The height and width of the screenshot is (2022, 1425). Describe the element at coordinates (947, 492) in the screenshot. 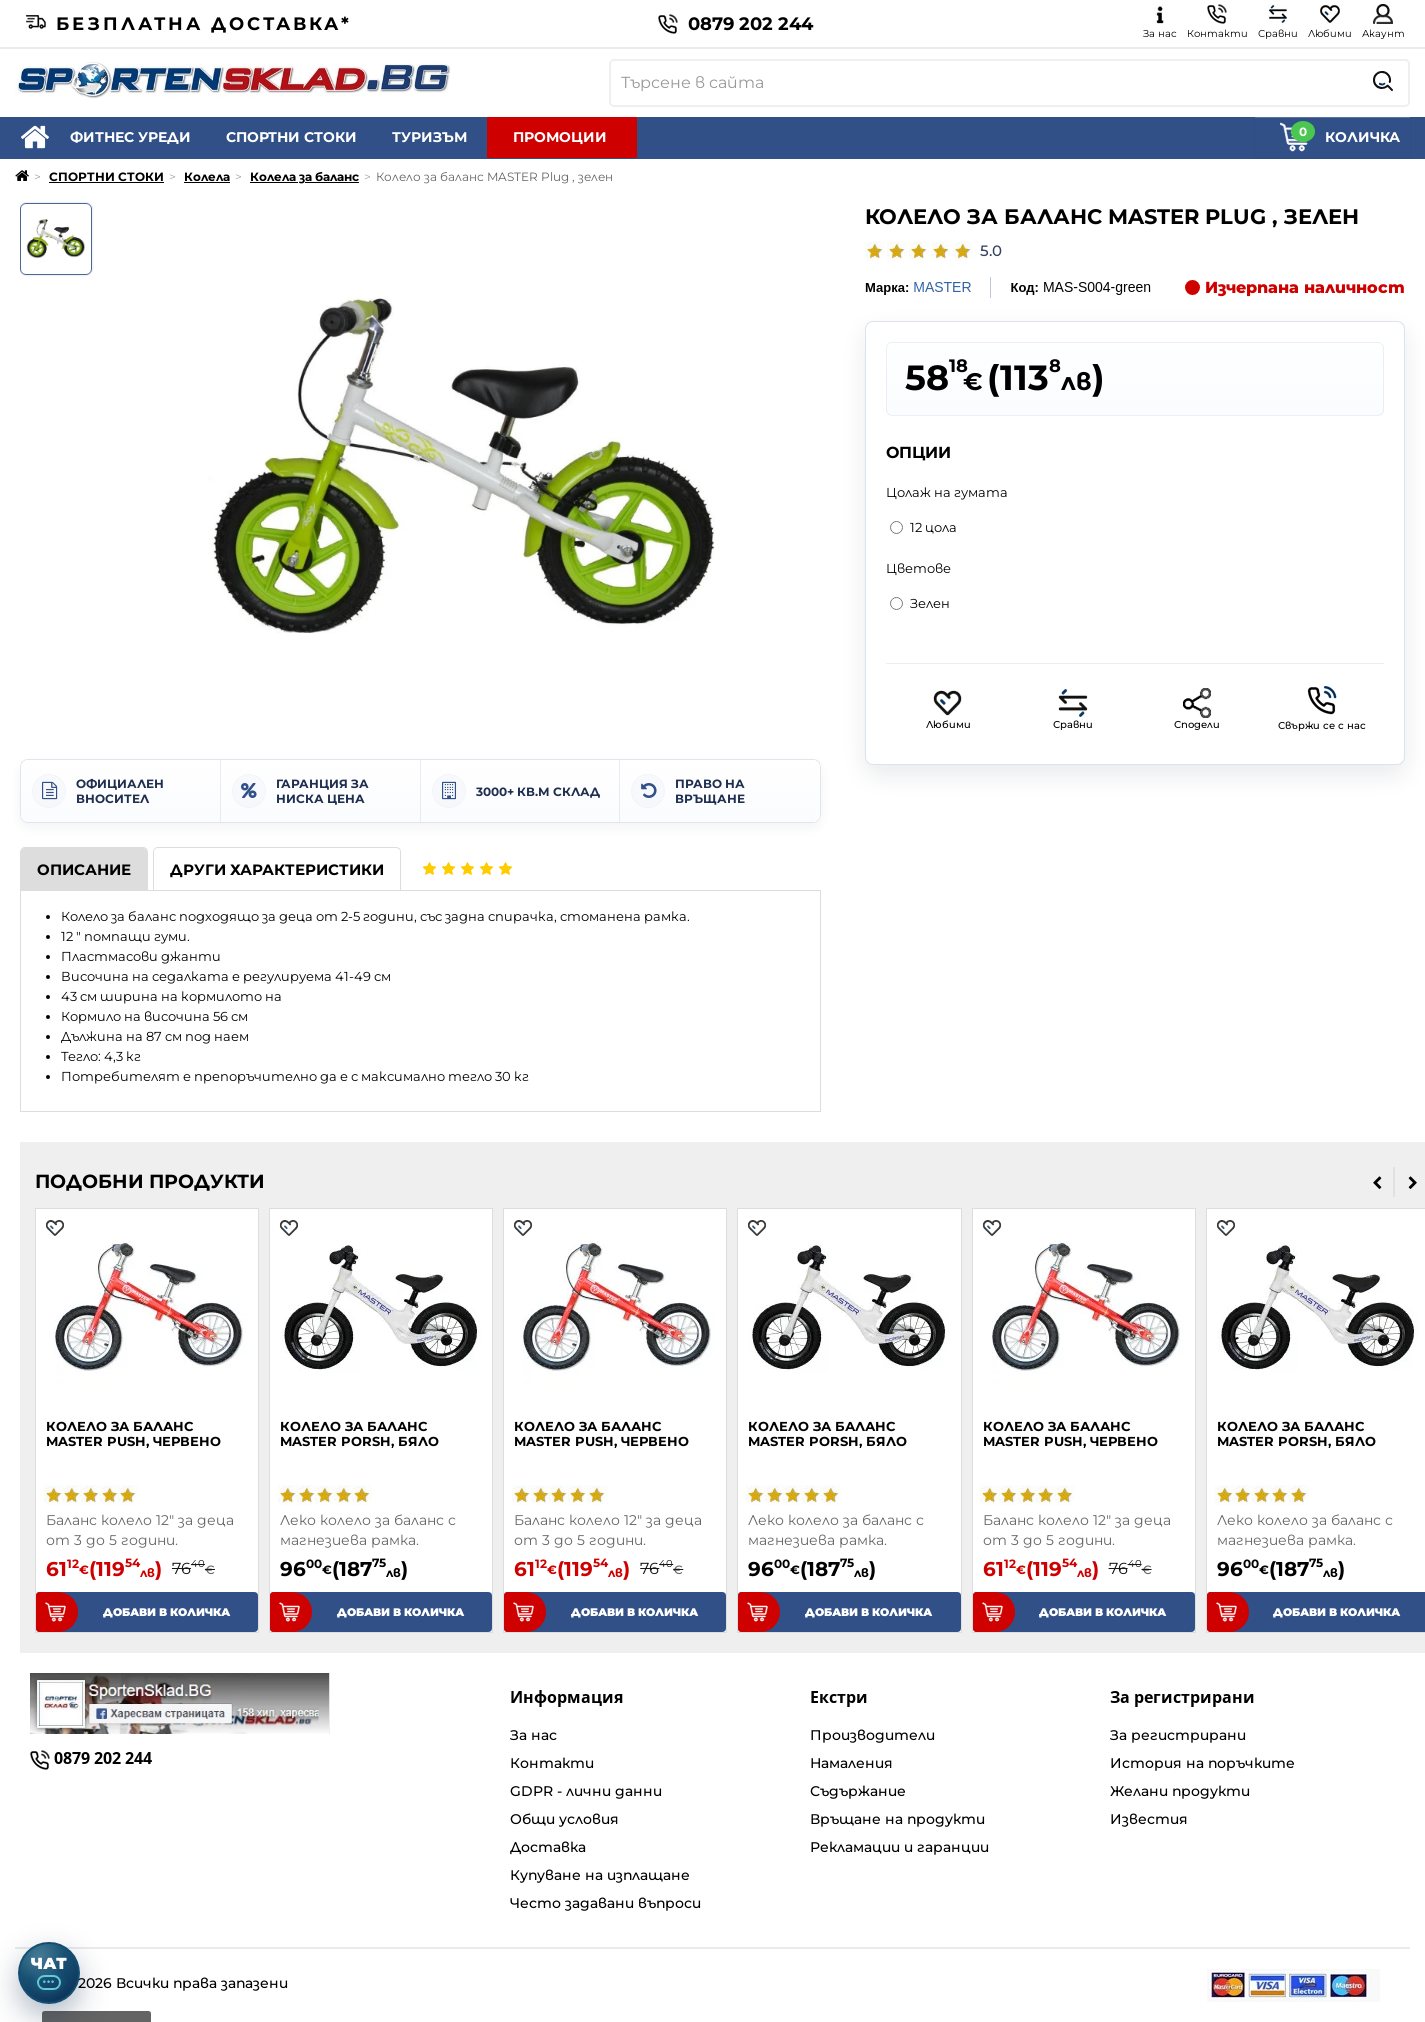

I see `Цолаж на гумата` at that location.